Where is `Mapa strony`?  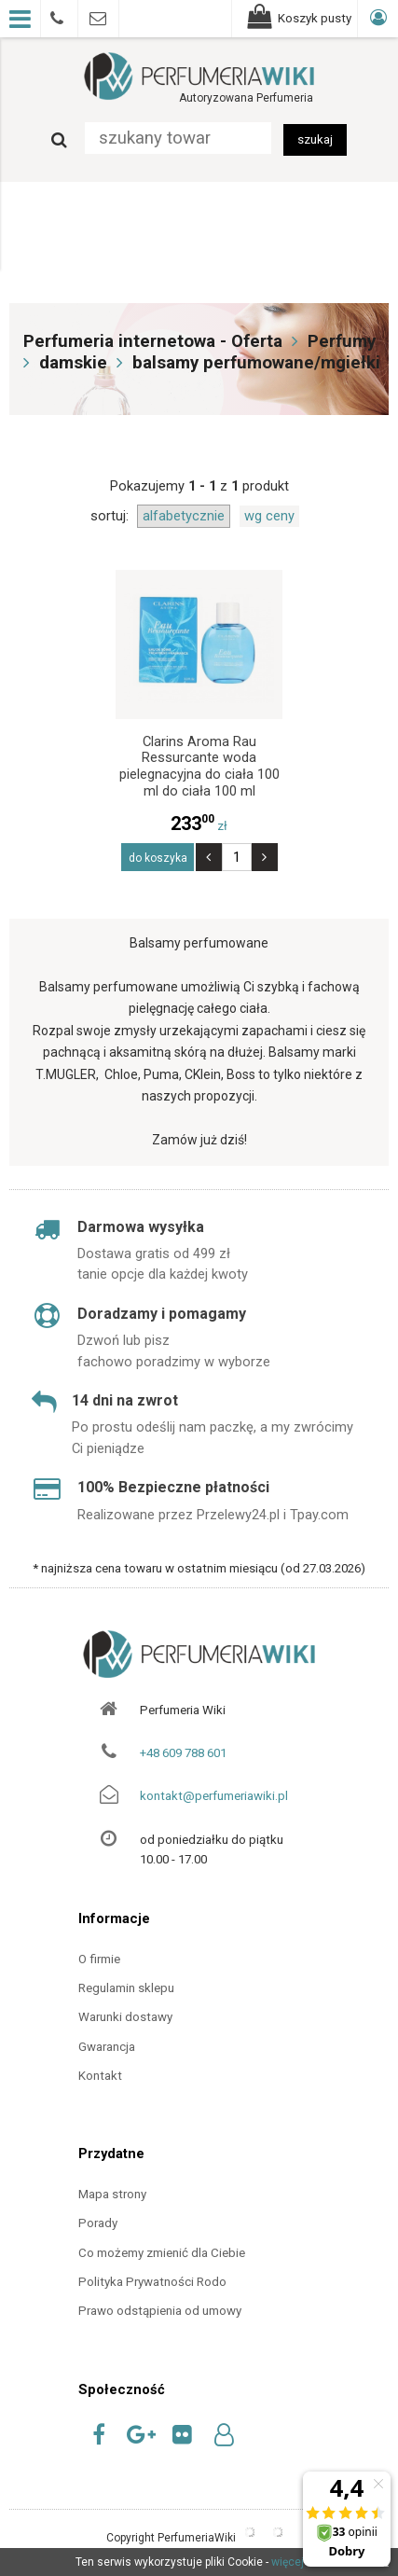 Mapa strony is located at coordinates (112, 2194).